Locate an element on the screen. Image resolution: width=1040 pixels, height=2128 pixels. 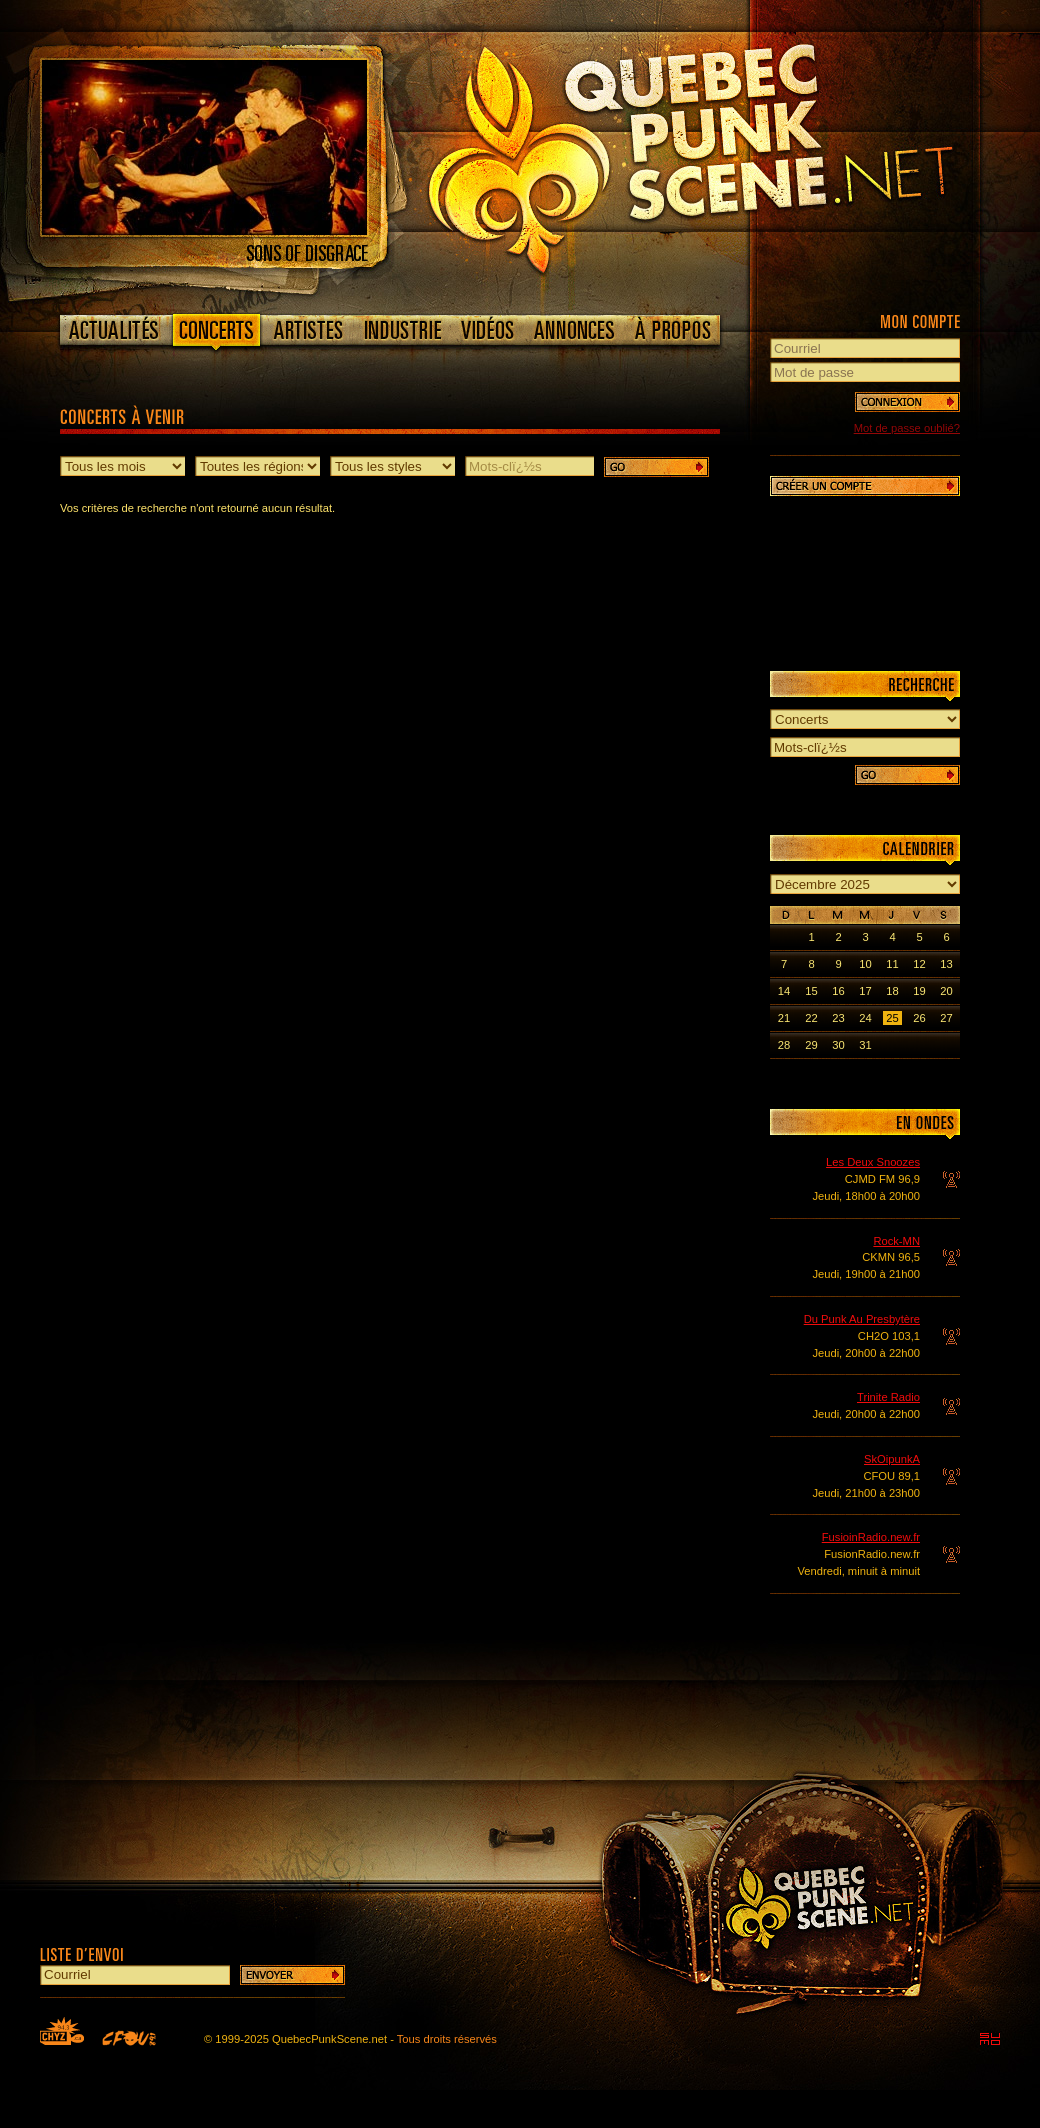
16 is located at coordinates (838, 991).